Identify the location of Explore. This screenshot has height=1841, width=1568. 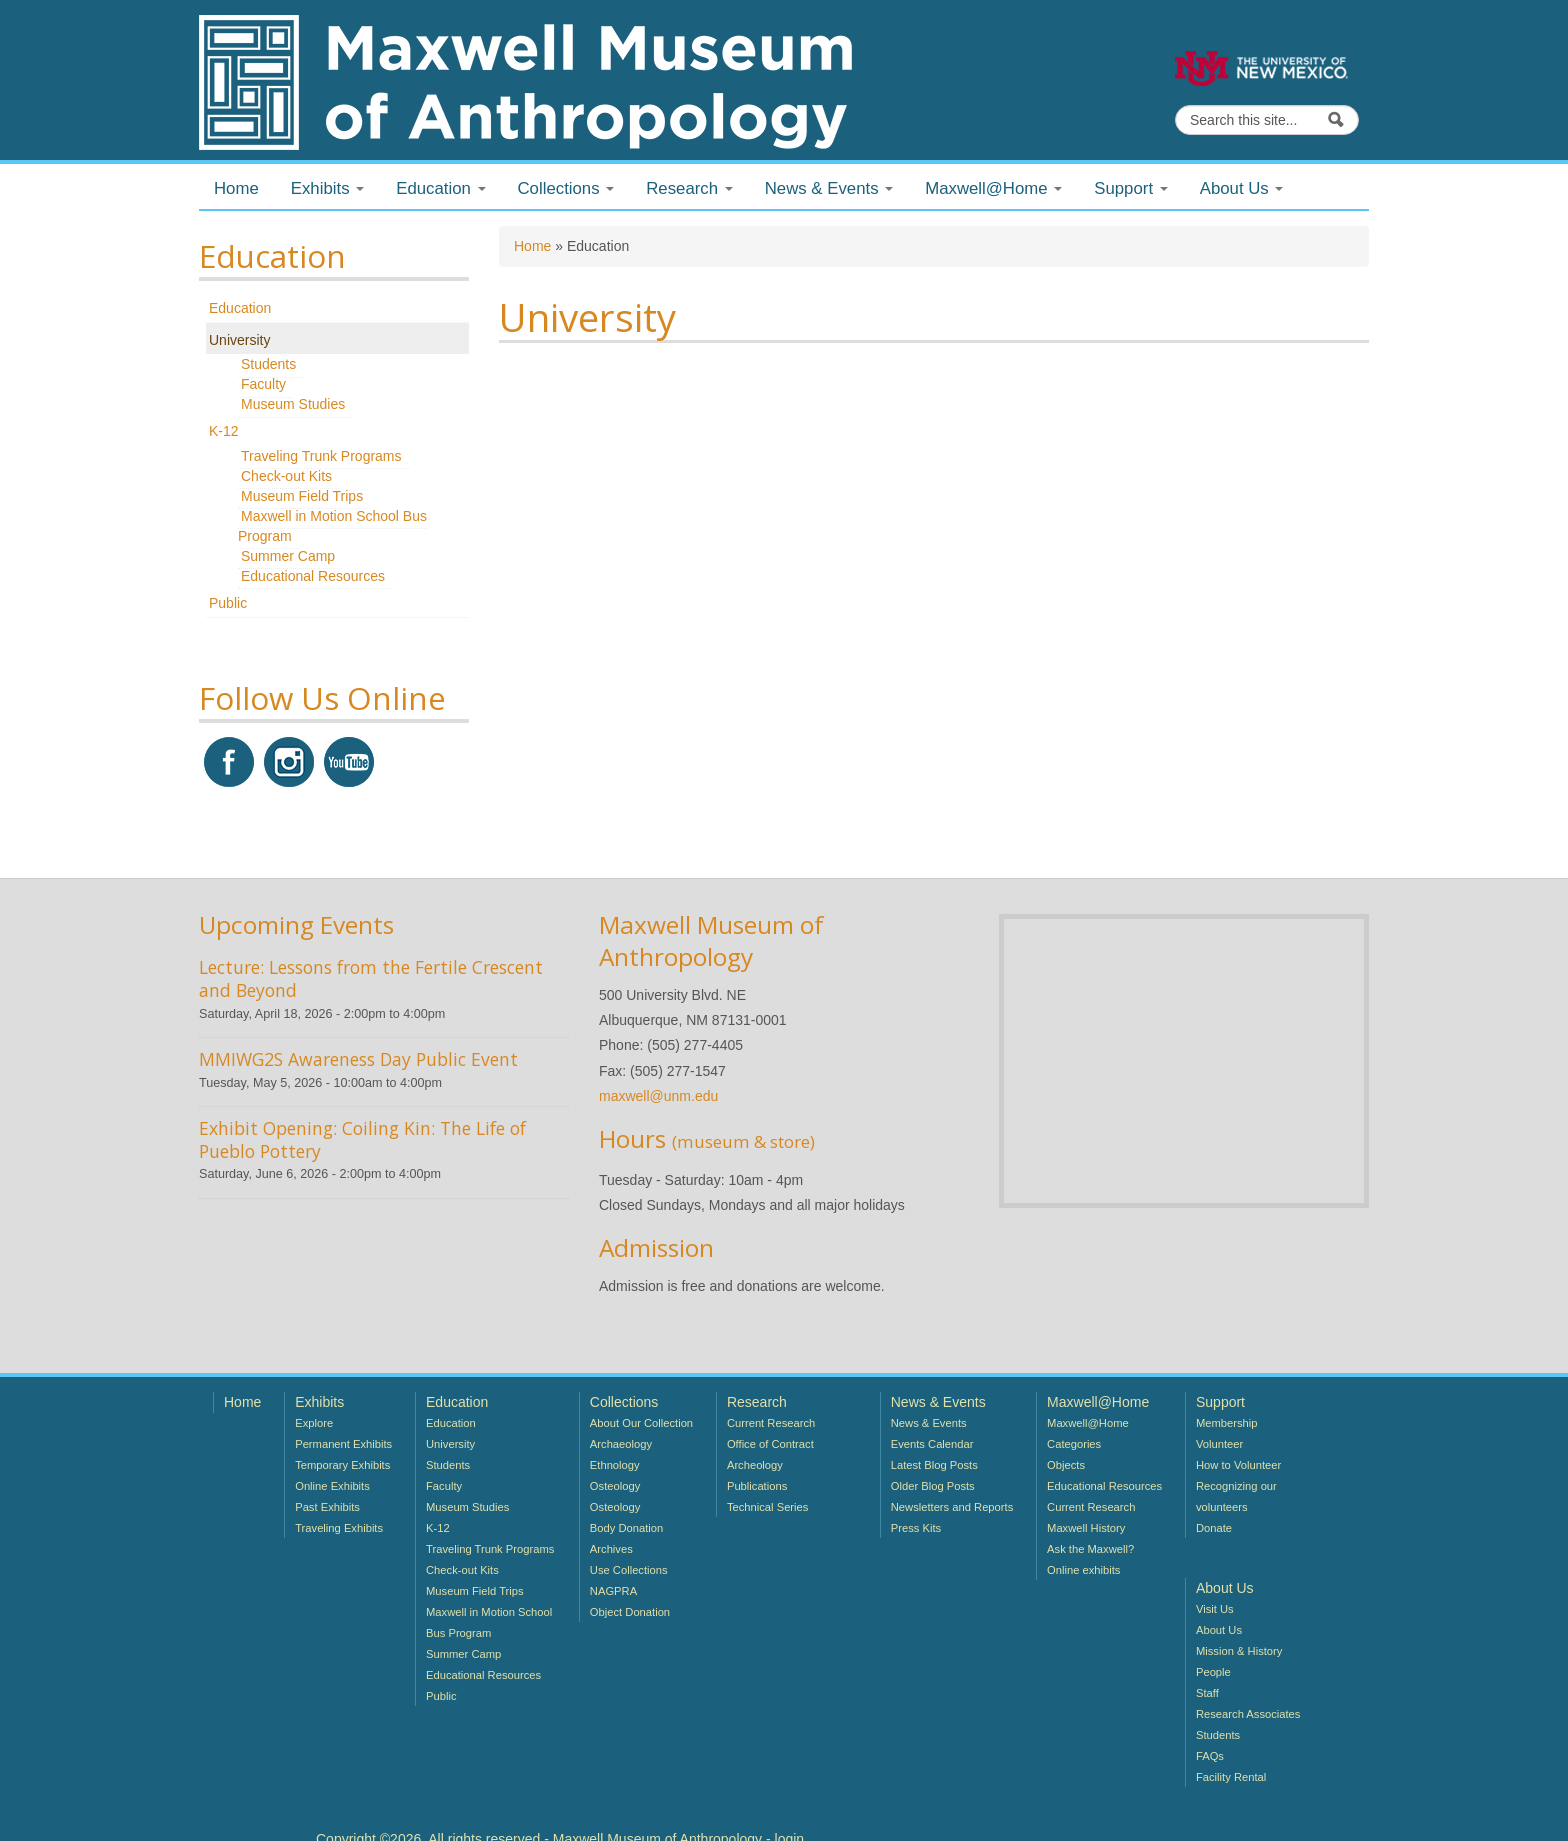
(314, 1423).